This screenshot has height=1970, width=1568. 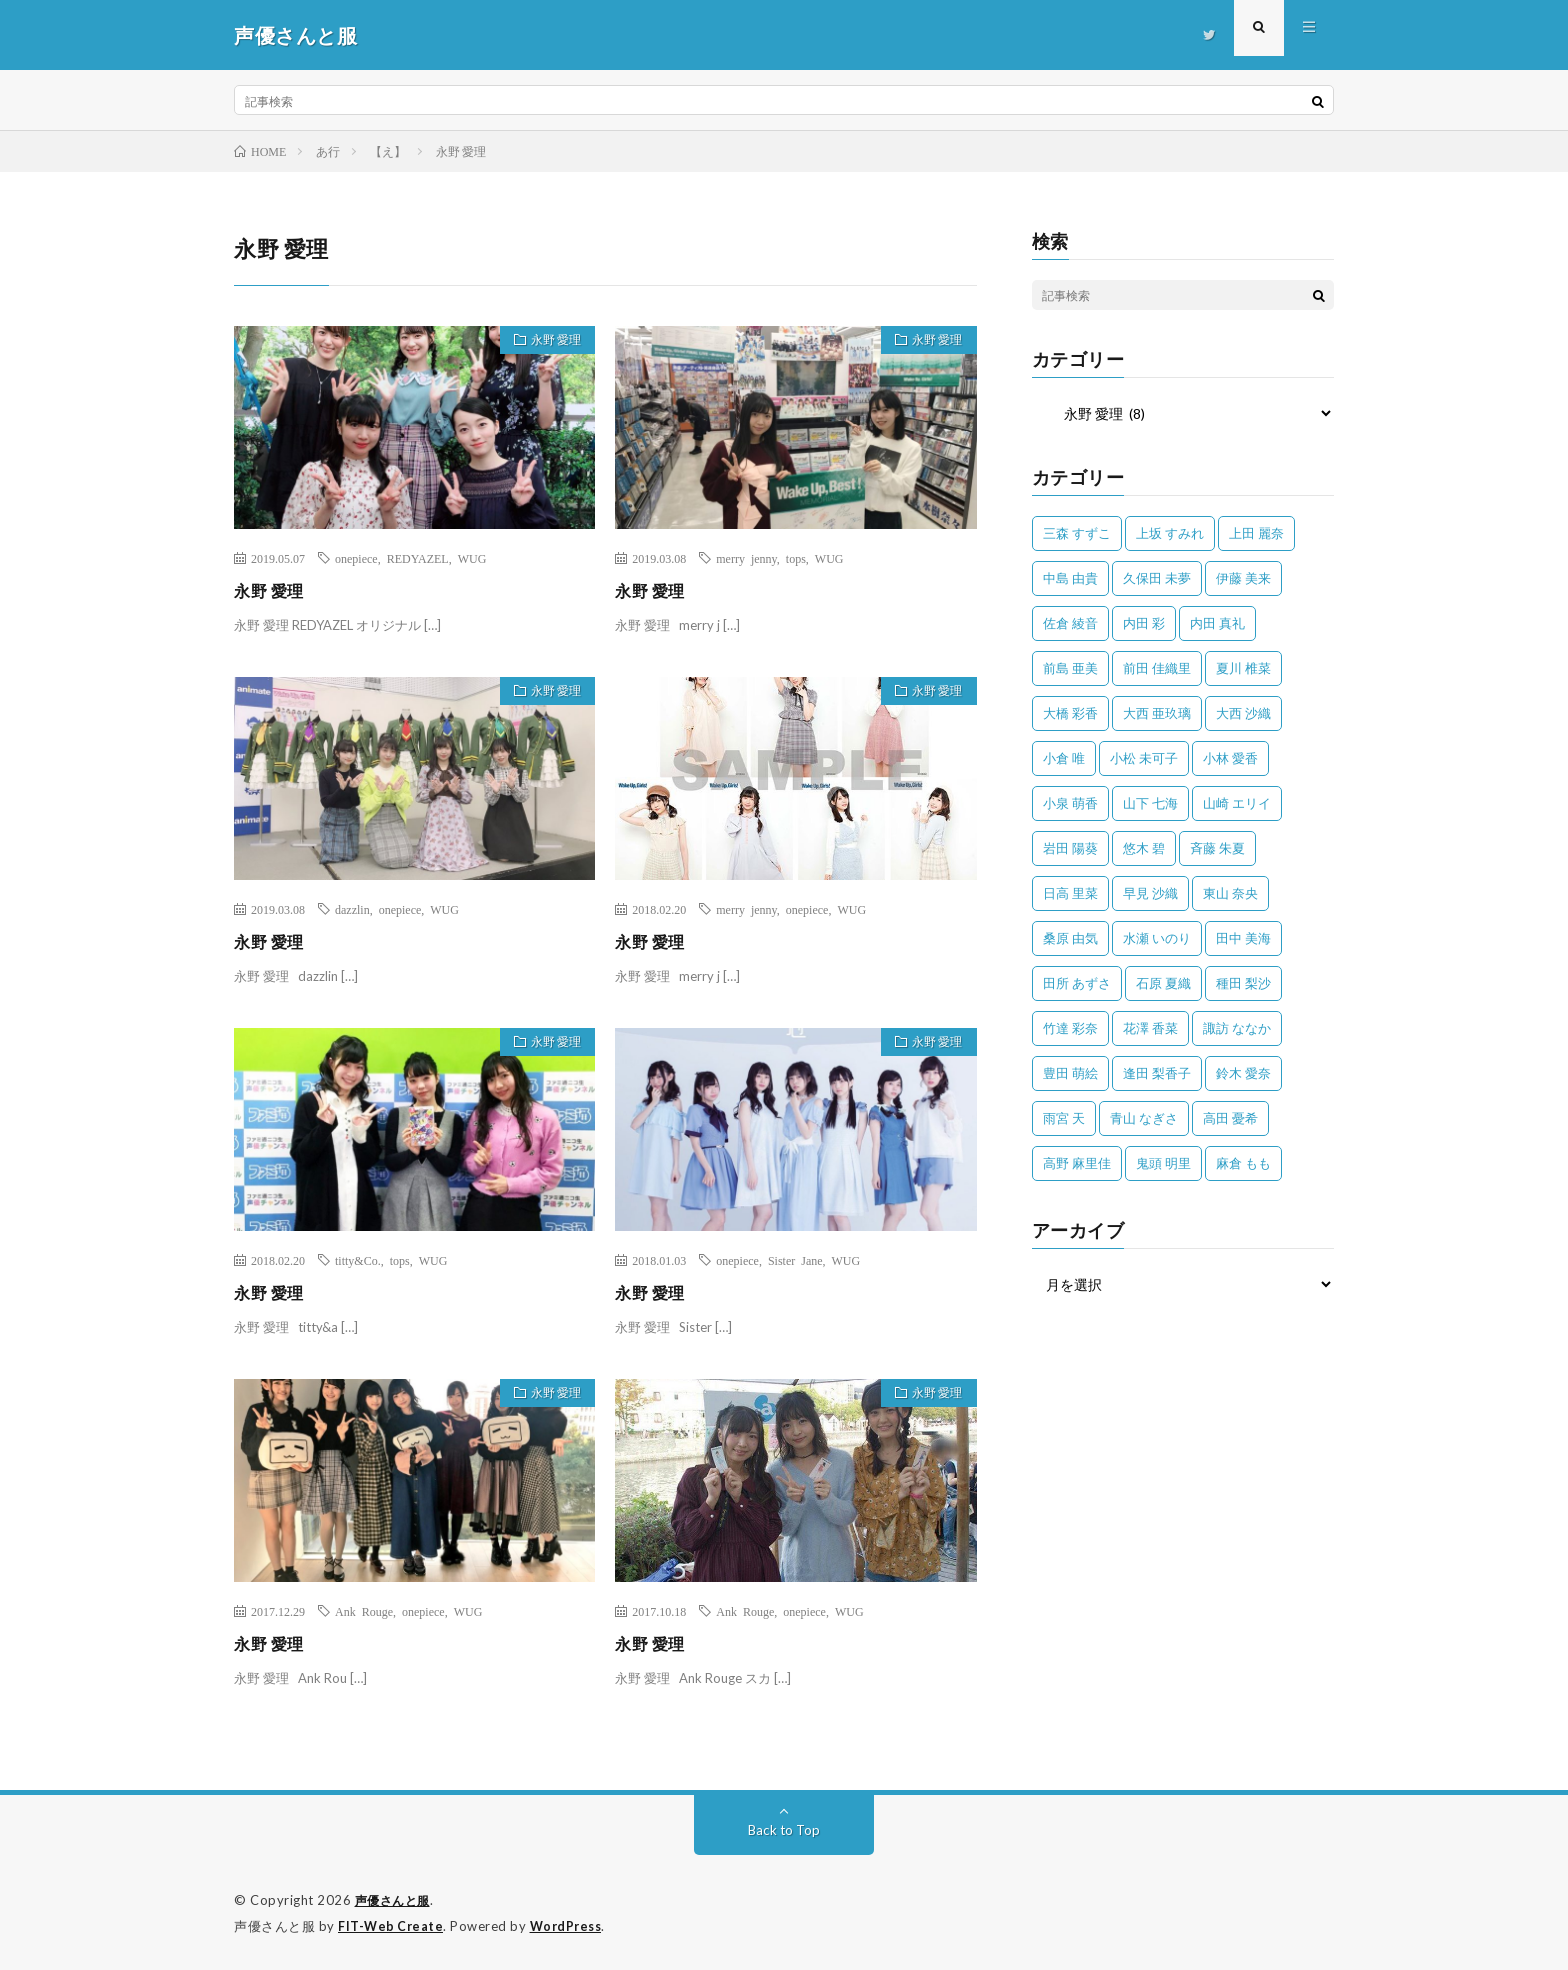 I want to click on 東山 奈央 [東山 奈央 (75個の項目)], so click(x=1230, y=893).